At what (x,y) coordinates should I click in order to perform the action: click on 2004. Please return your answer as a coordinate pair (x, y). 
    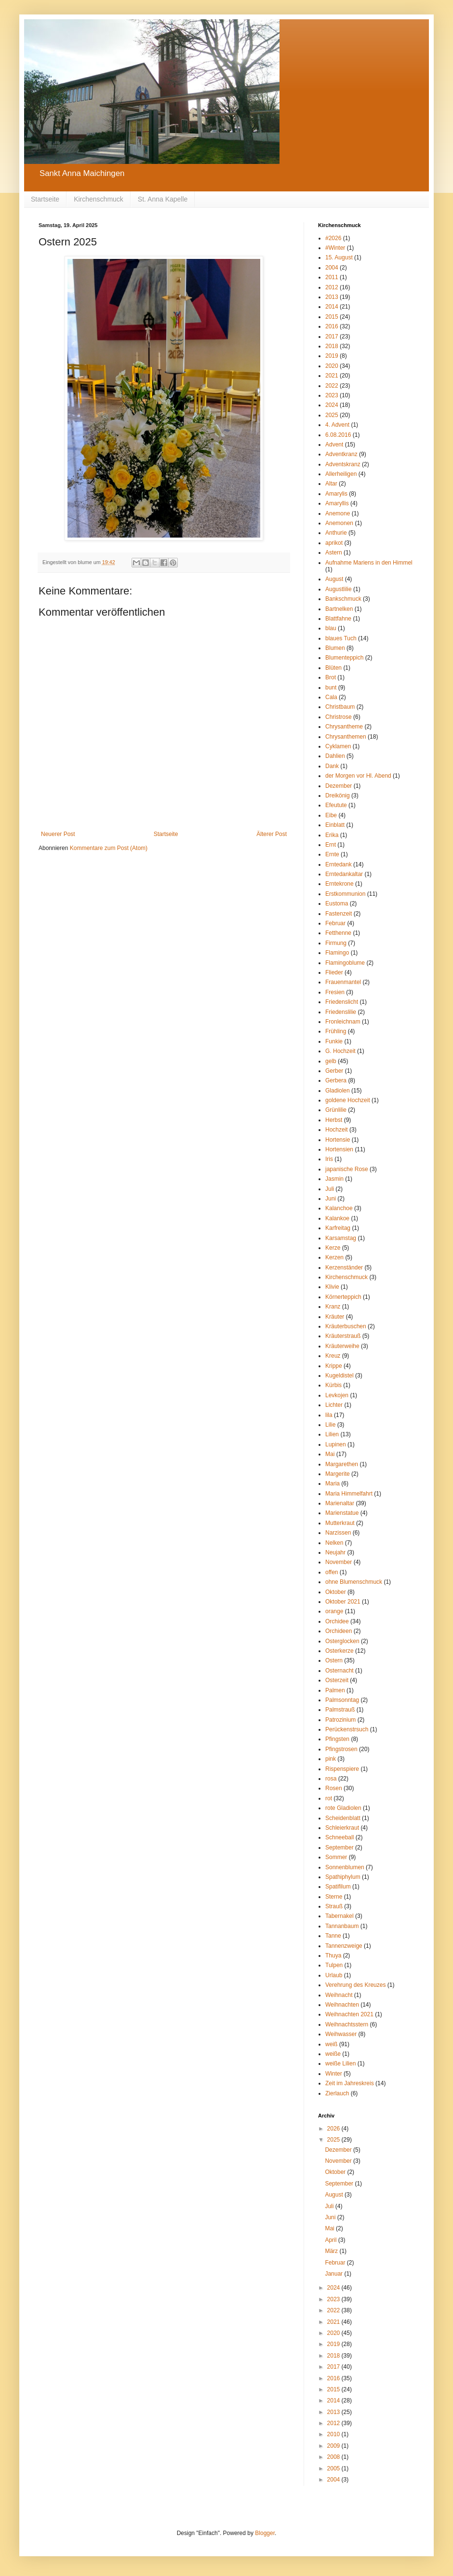
    Looking at the image, I should click on (331, 267).